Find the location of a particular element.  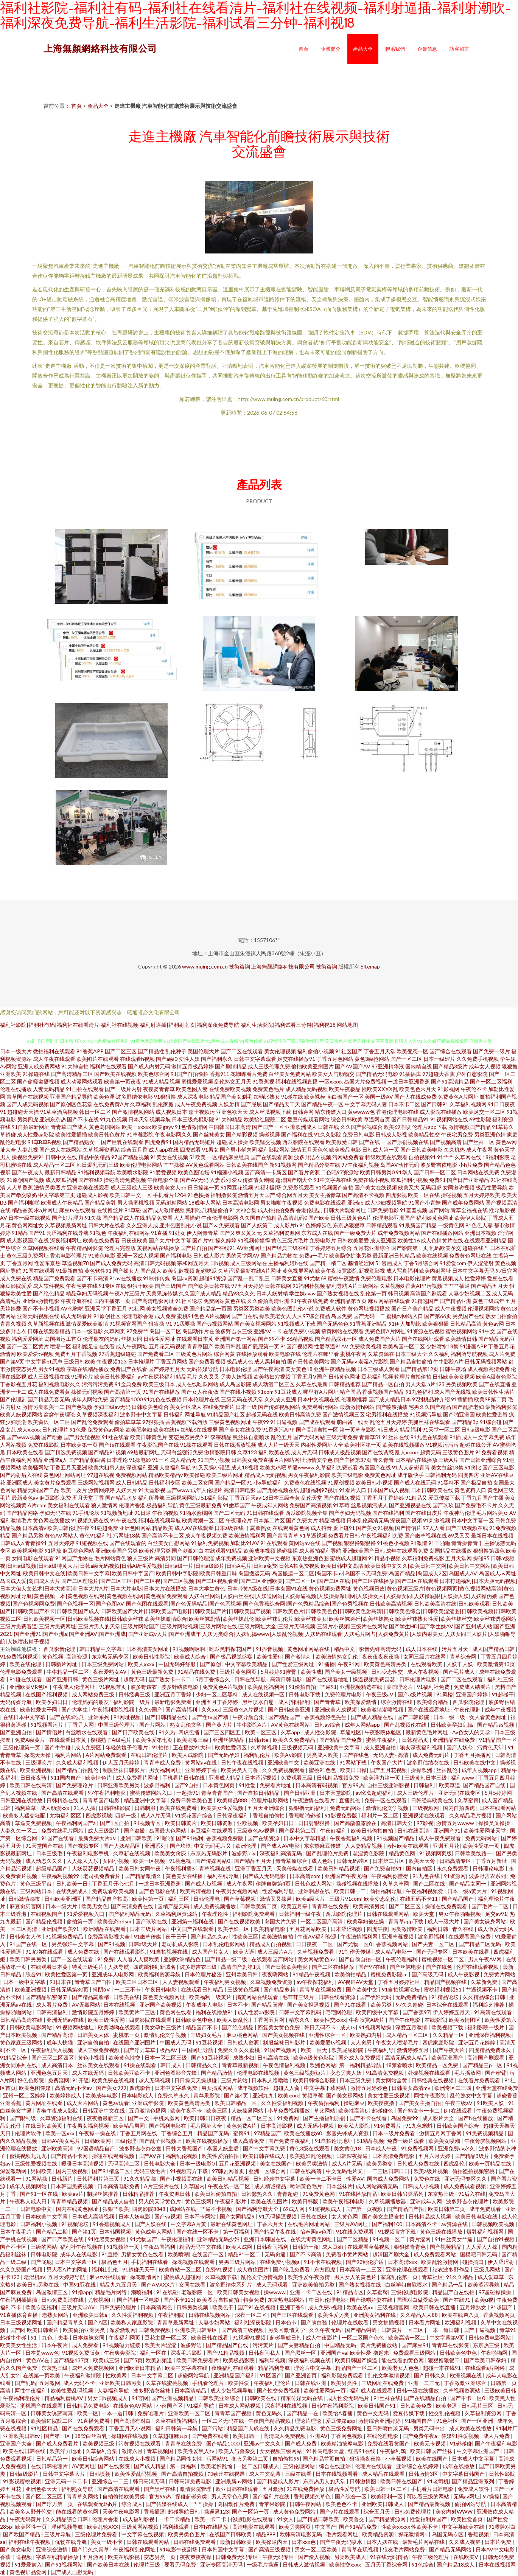

91日逼 is located at coordinates (142, 1513).